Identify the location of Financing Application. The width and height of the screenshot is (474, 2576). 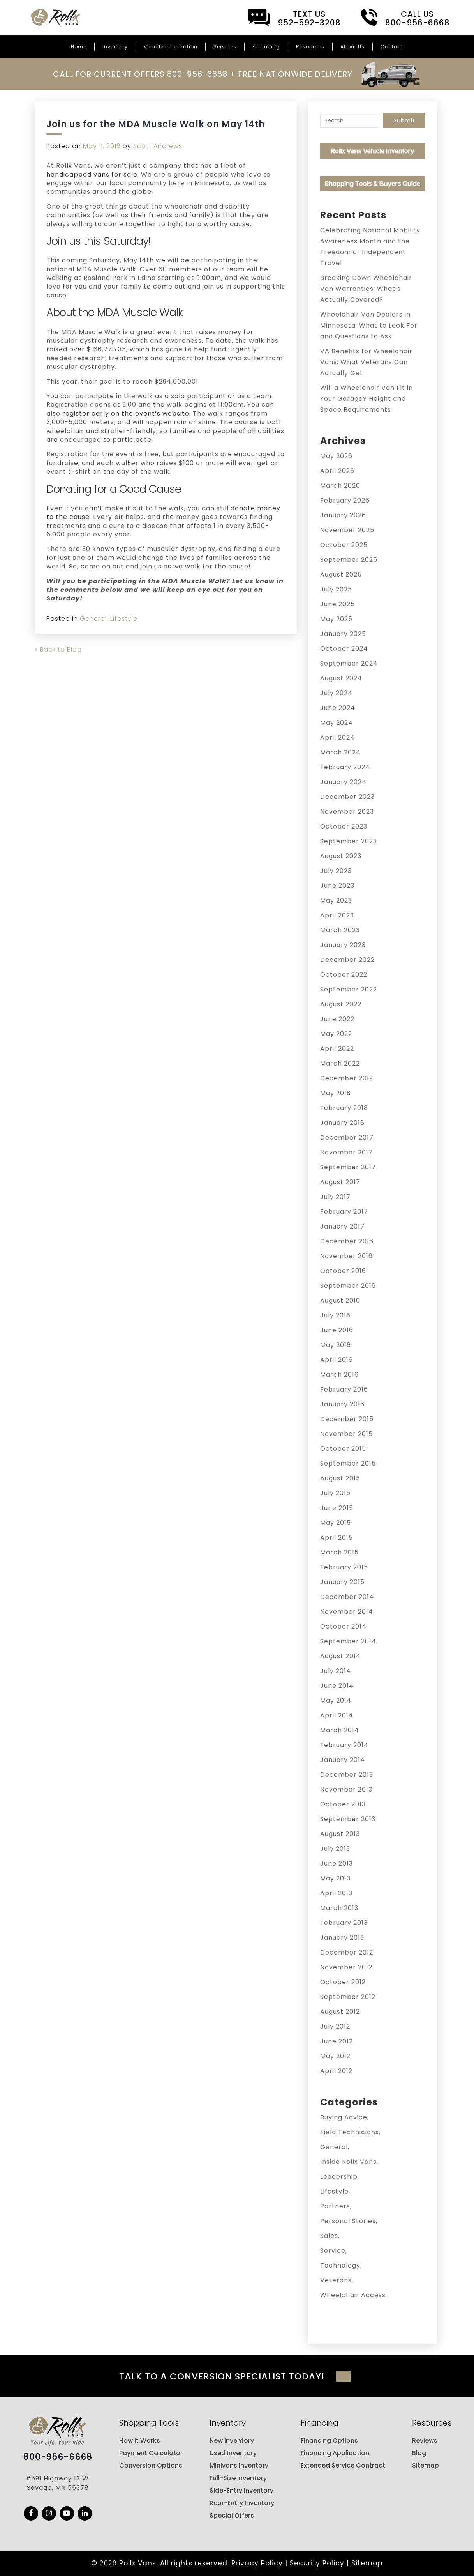
(335, 2453).